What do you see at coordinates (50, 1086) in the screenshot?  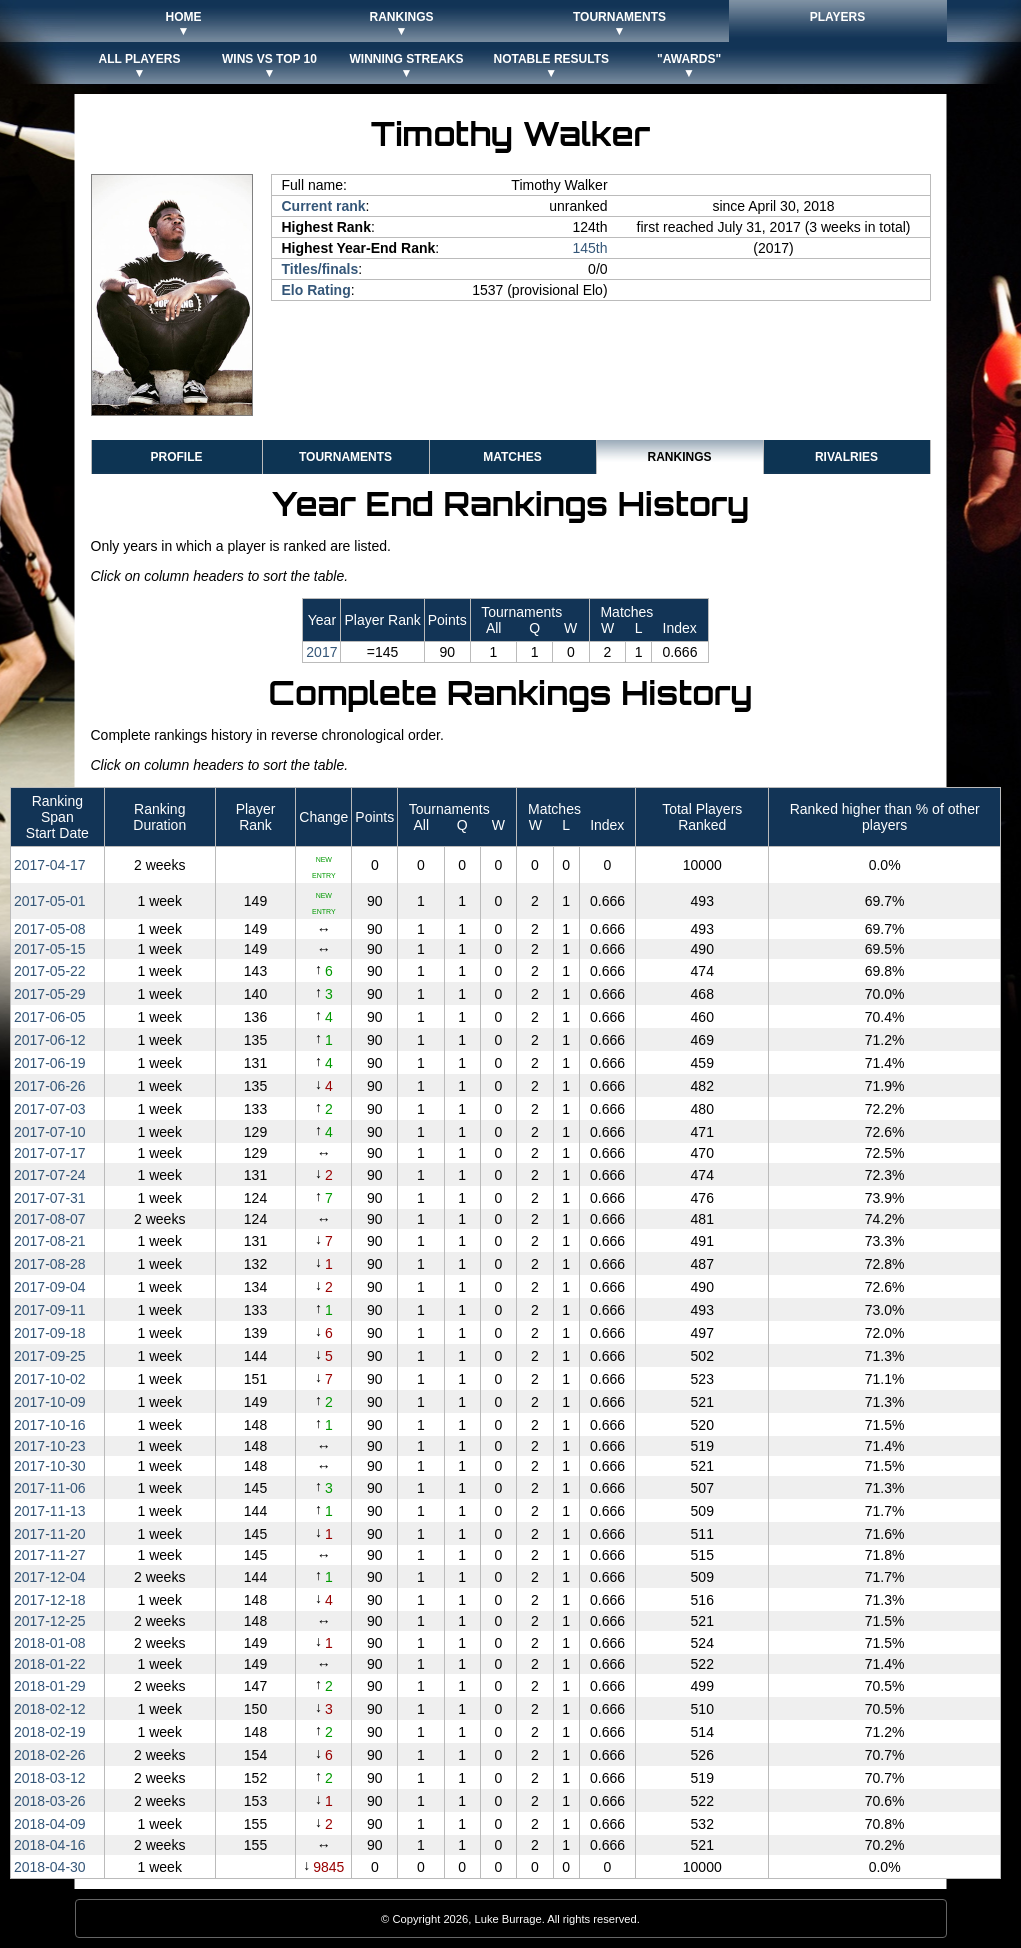 I see `2017‑06‑26` at bounding box center [50, 1086].